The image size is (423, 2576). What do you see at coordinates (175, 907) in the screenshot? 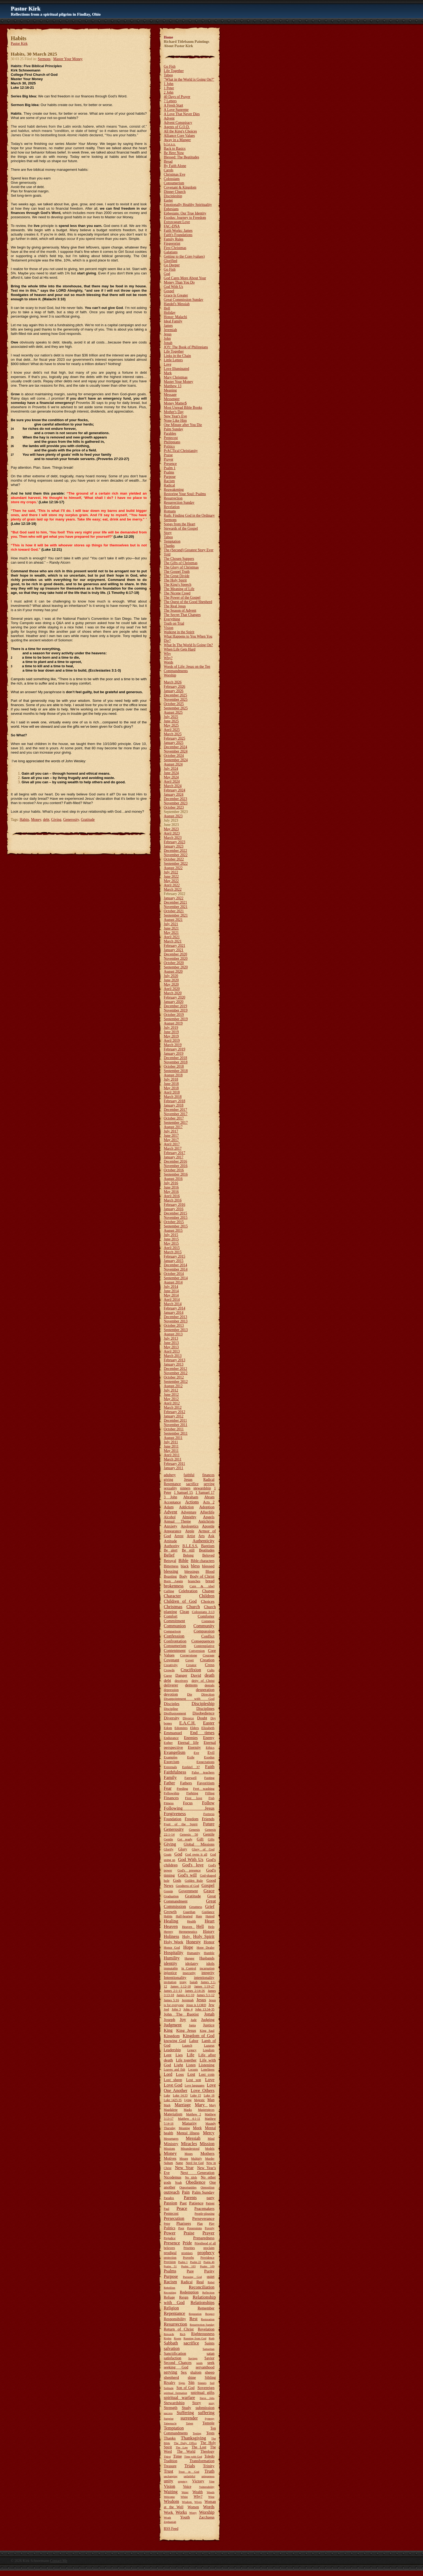
I see `November 2021` at bounding box center [175, 907].